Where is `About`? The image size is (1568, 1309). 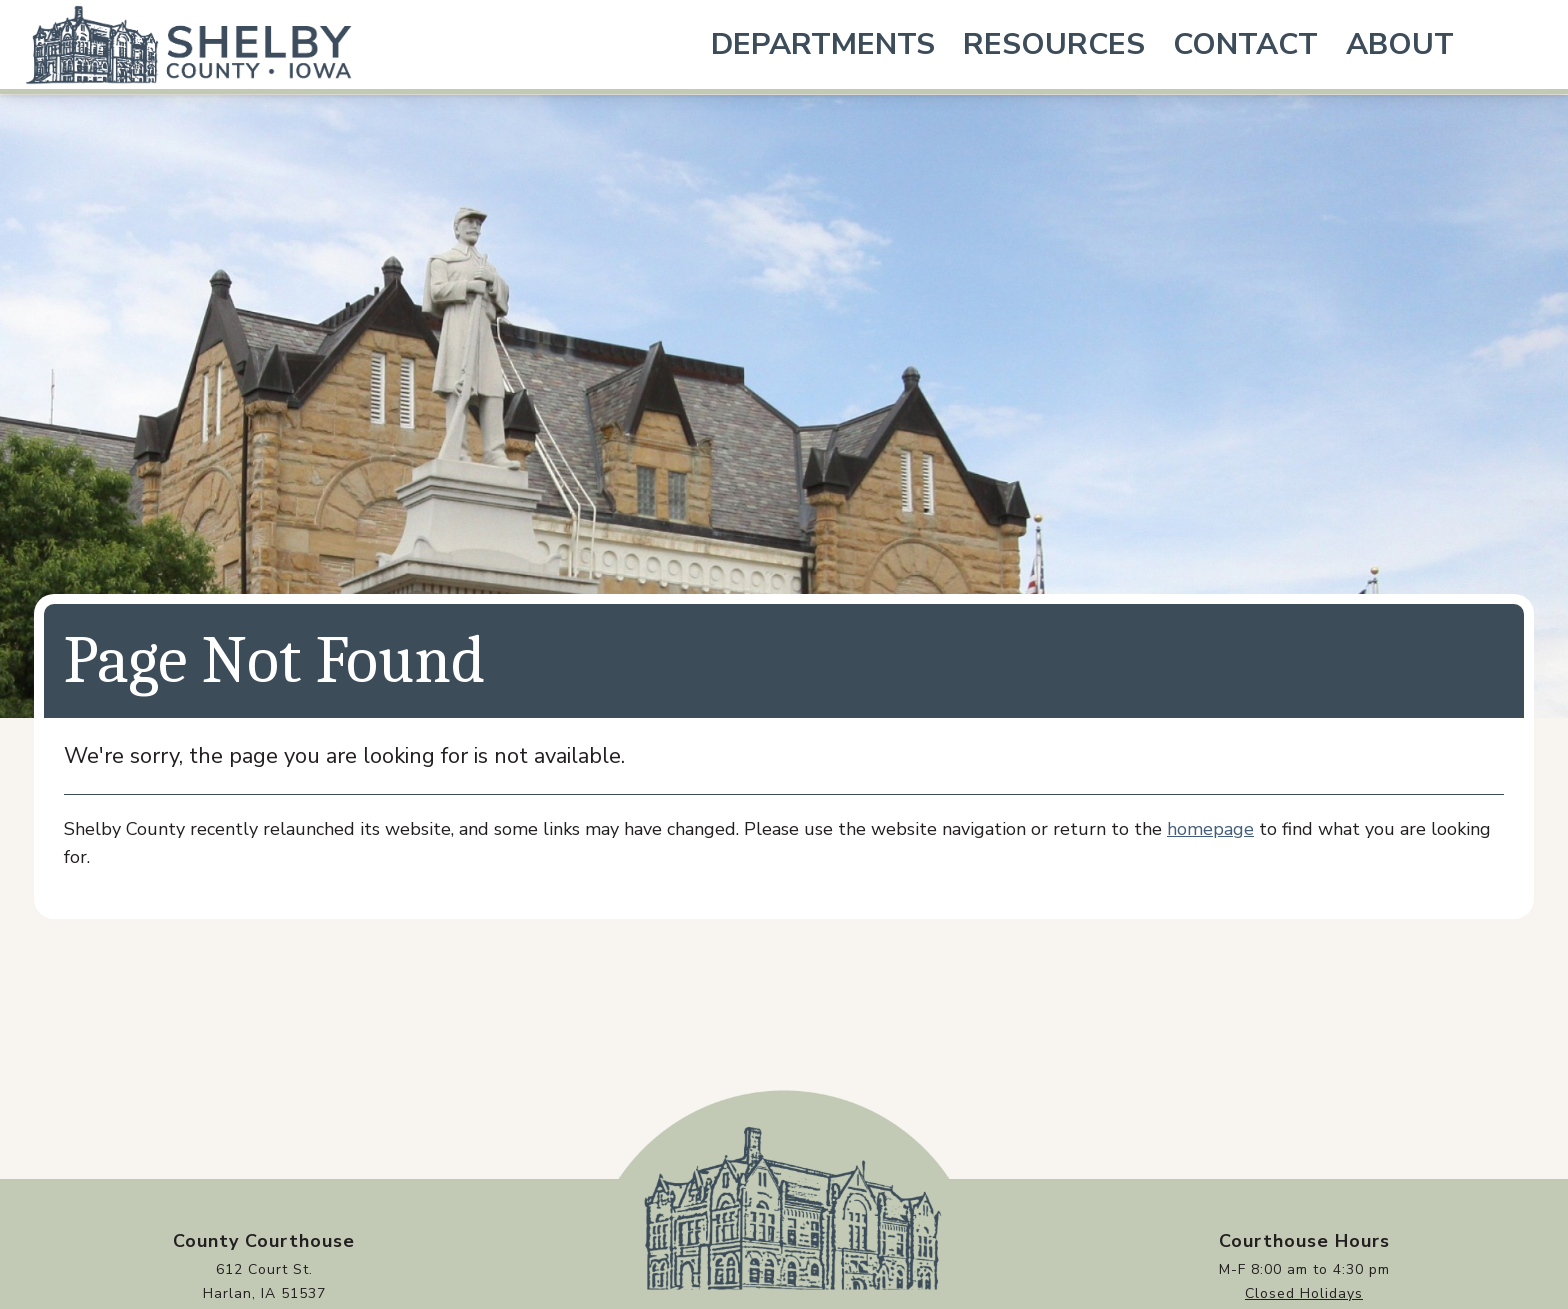
About is located at coordinates (1400, 44).